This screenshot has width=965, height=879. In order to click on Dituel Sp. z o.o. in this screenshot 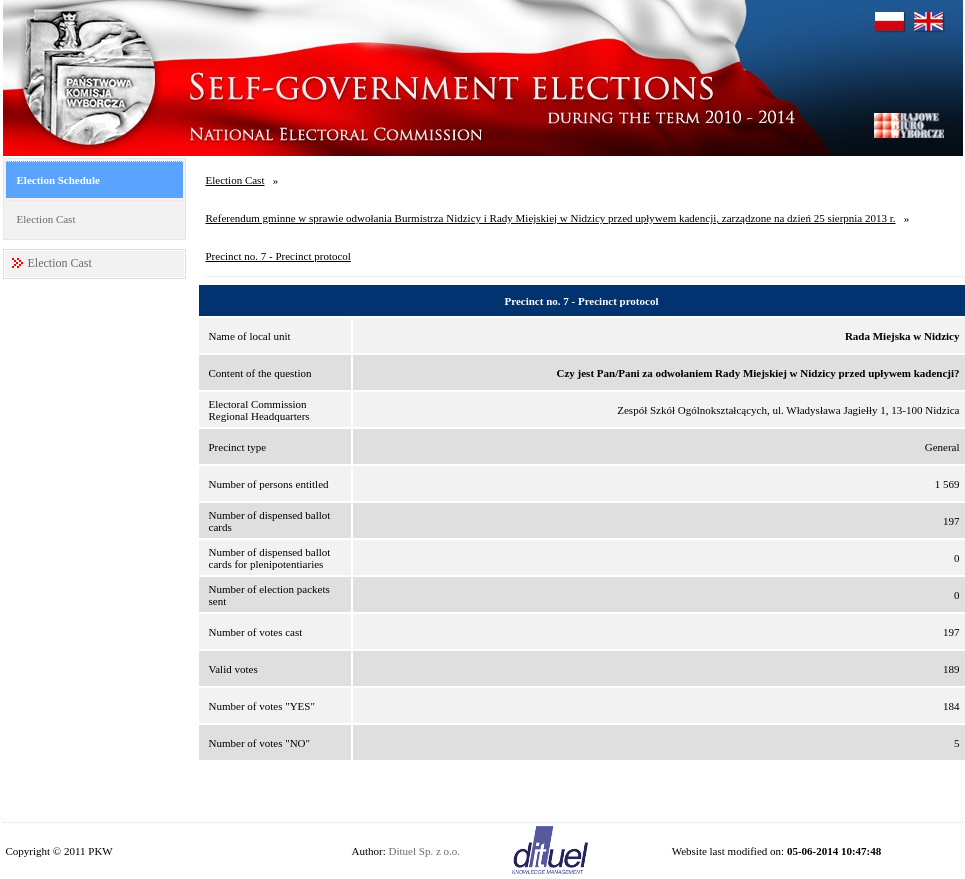, I will do `click(425, 851)`.